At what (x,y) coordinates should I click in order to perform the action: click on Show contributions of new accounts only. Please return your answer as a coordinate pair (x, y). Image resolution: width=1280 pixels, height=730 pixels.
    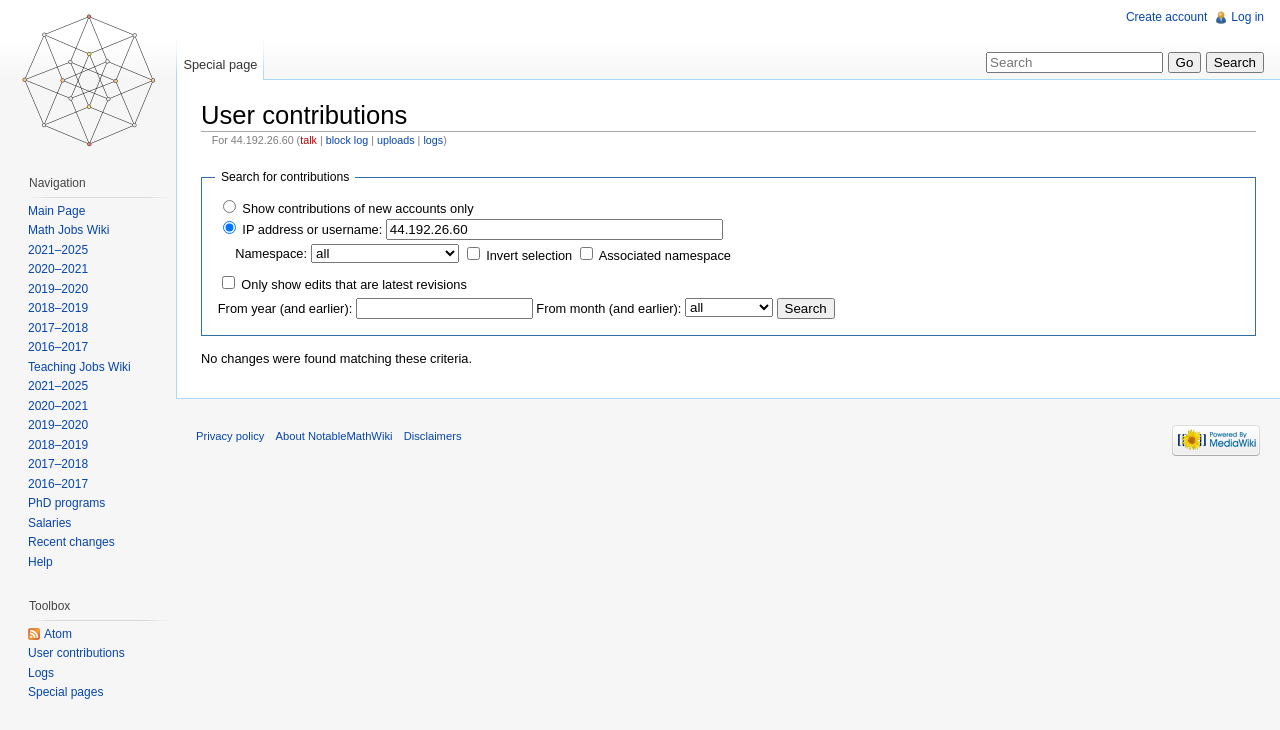
    Looking at the image, I should click on (357, 208).